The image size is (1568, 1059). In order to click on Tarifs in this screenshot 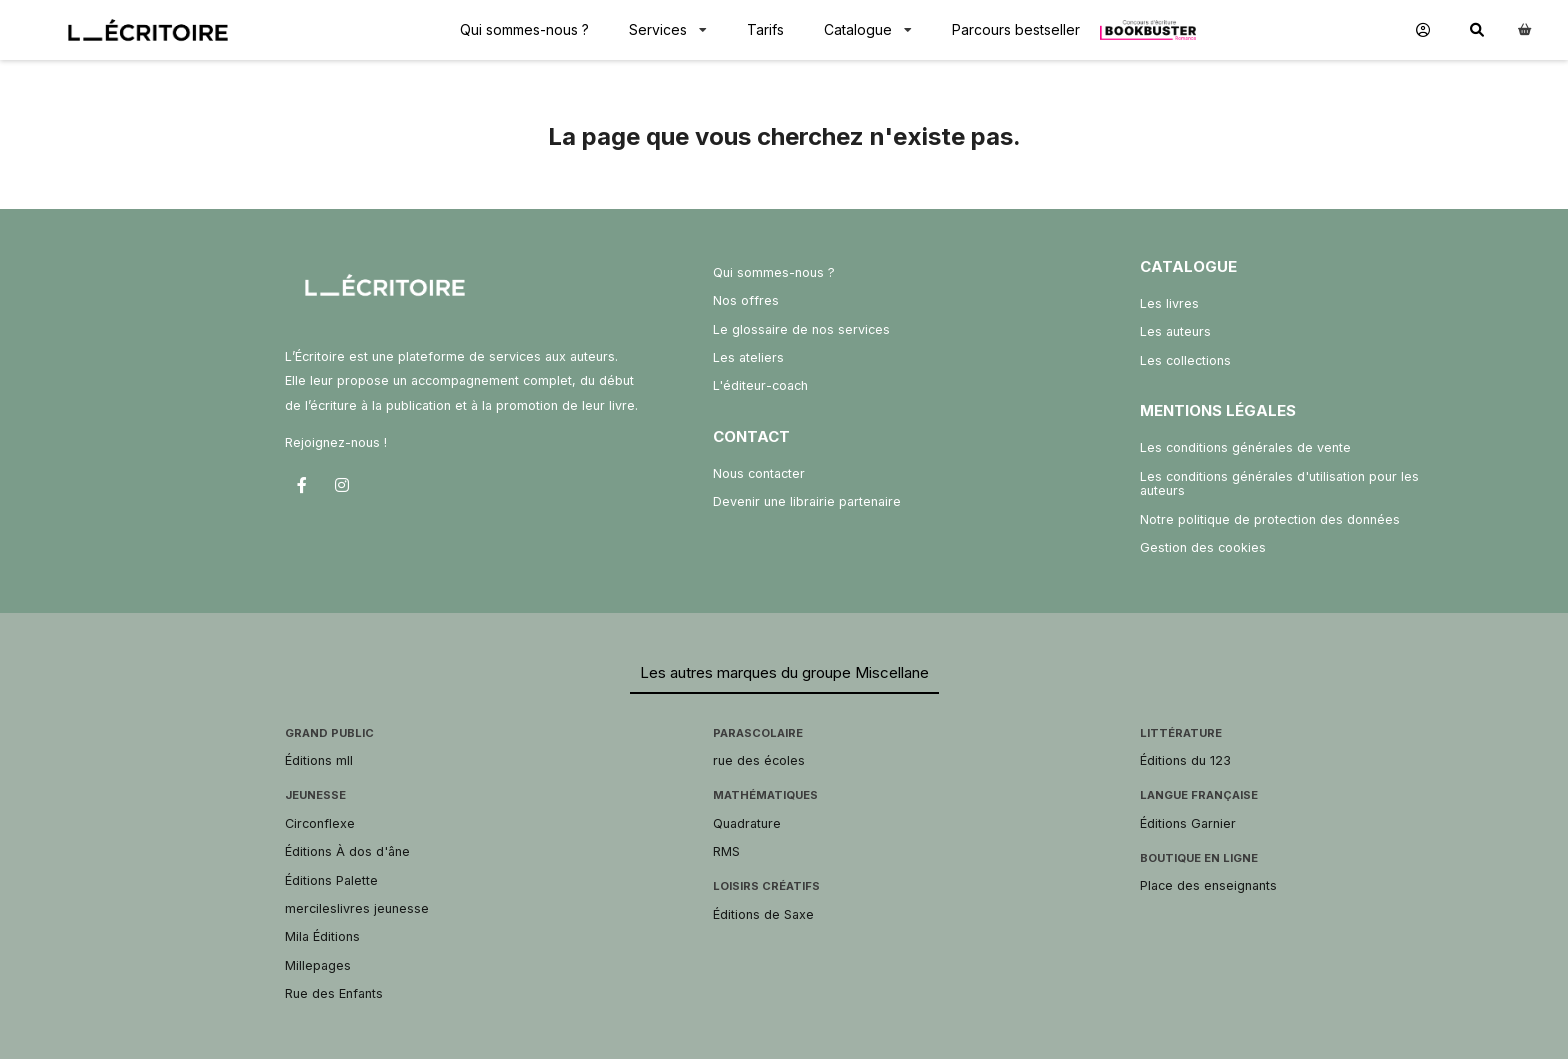, I will do `click(765, 29)`.